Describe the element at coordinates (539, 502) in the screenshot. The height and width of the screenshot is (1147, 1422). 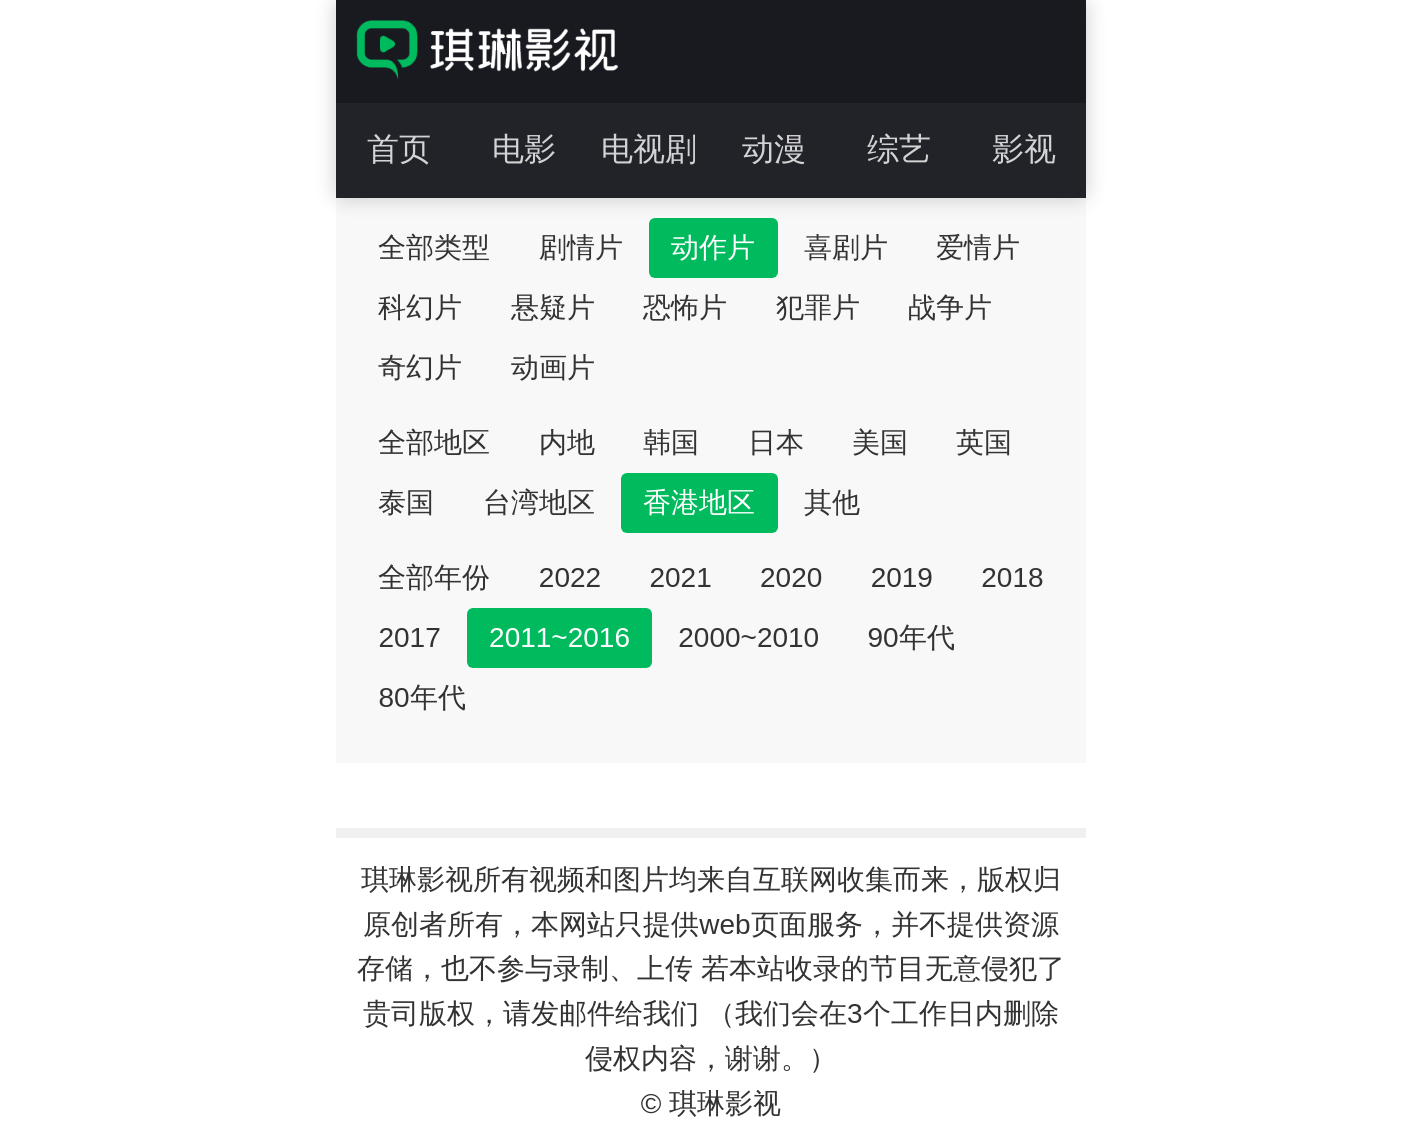
I see `台湾地区` at that location.